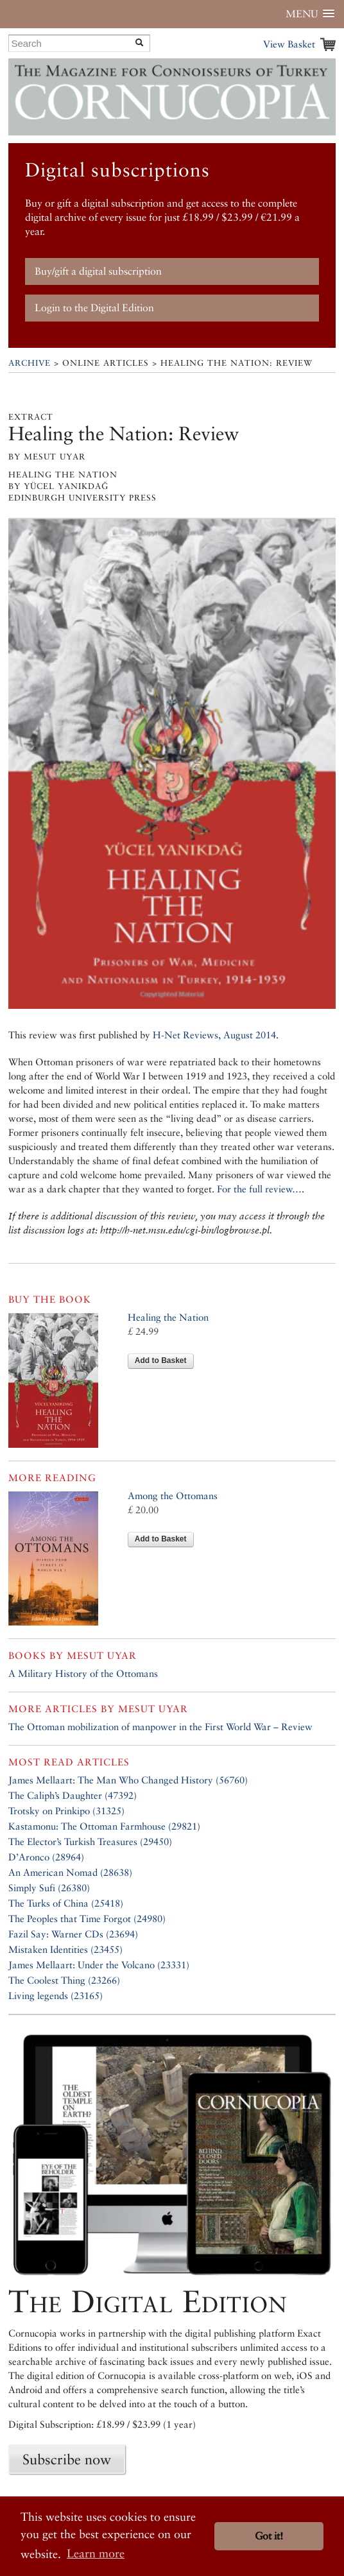  I want to click on Archive, so click(29, 363).